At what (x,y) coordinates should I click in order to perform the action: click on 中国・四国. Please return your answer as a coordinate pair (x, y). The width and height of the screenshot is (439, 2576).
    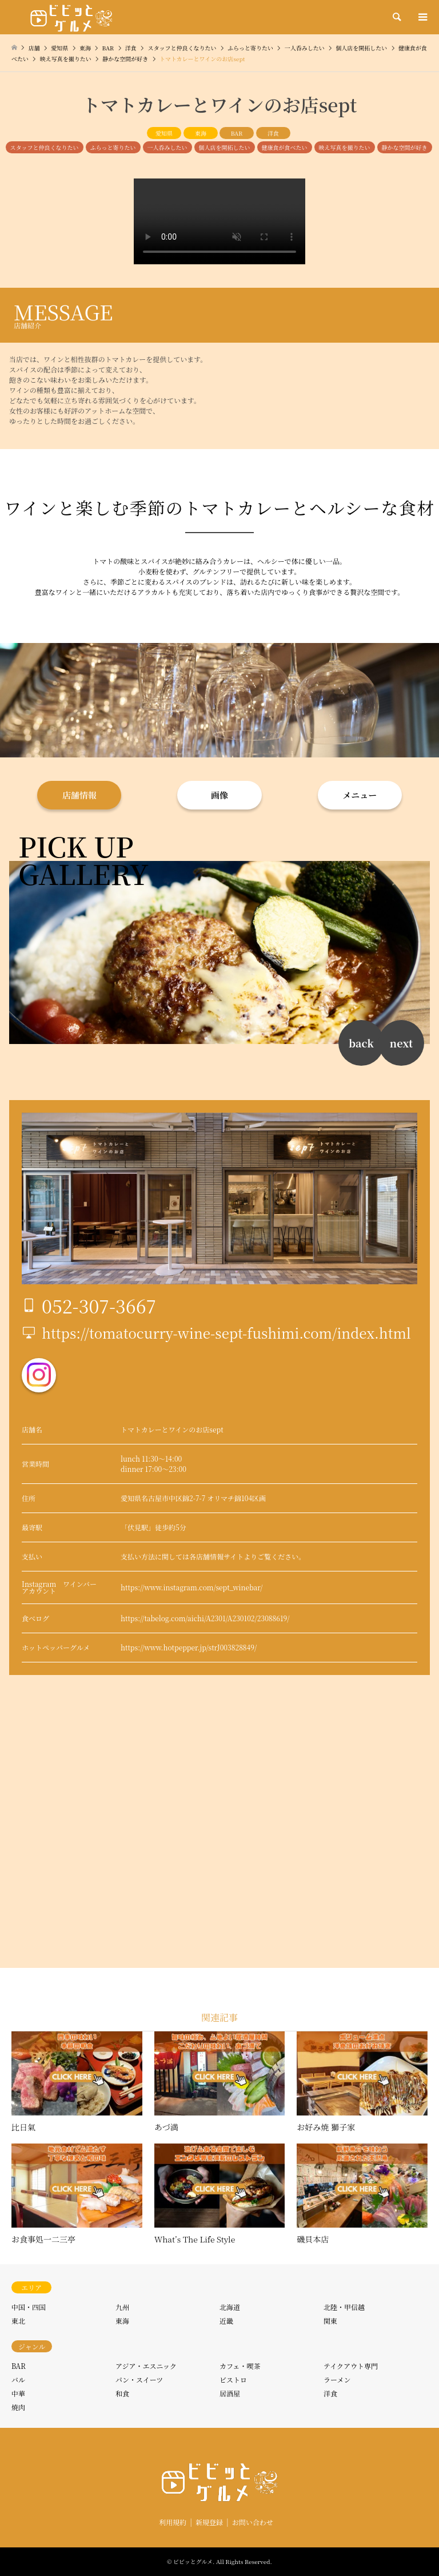
    Looking at the image, I should click on (28, 2307).